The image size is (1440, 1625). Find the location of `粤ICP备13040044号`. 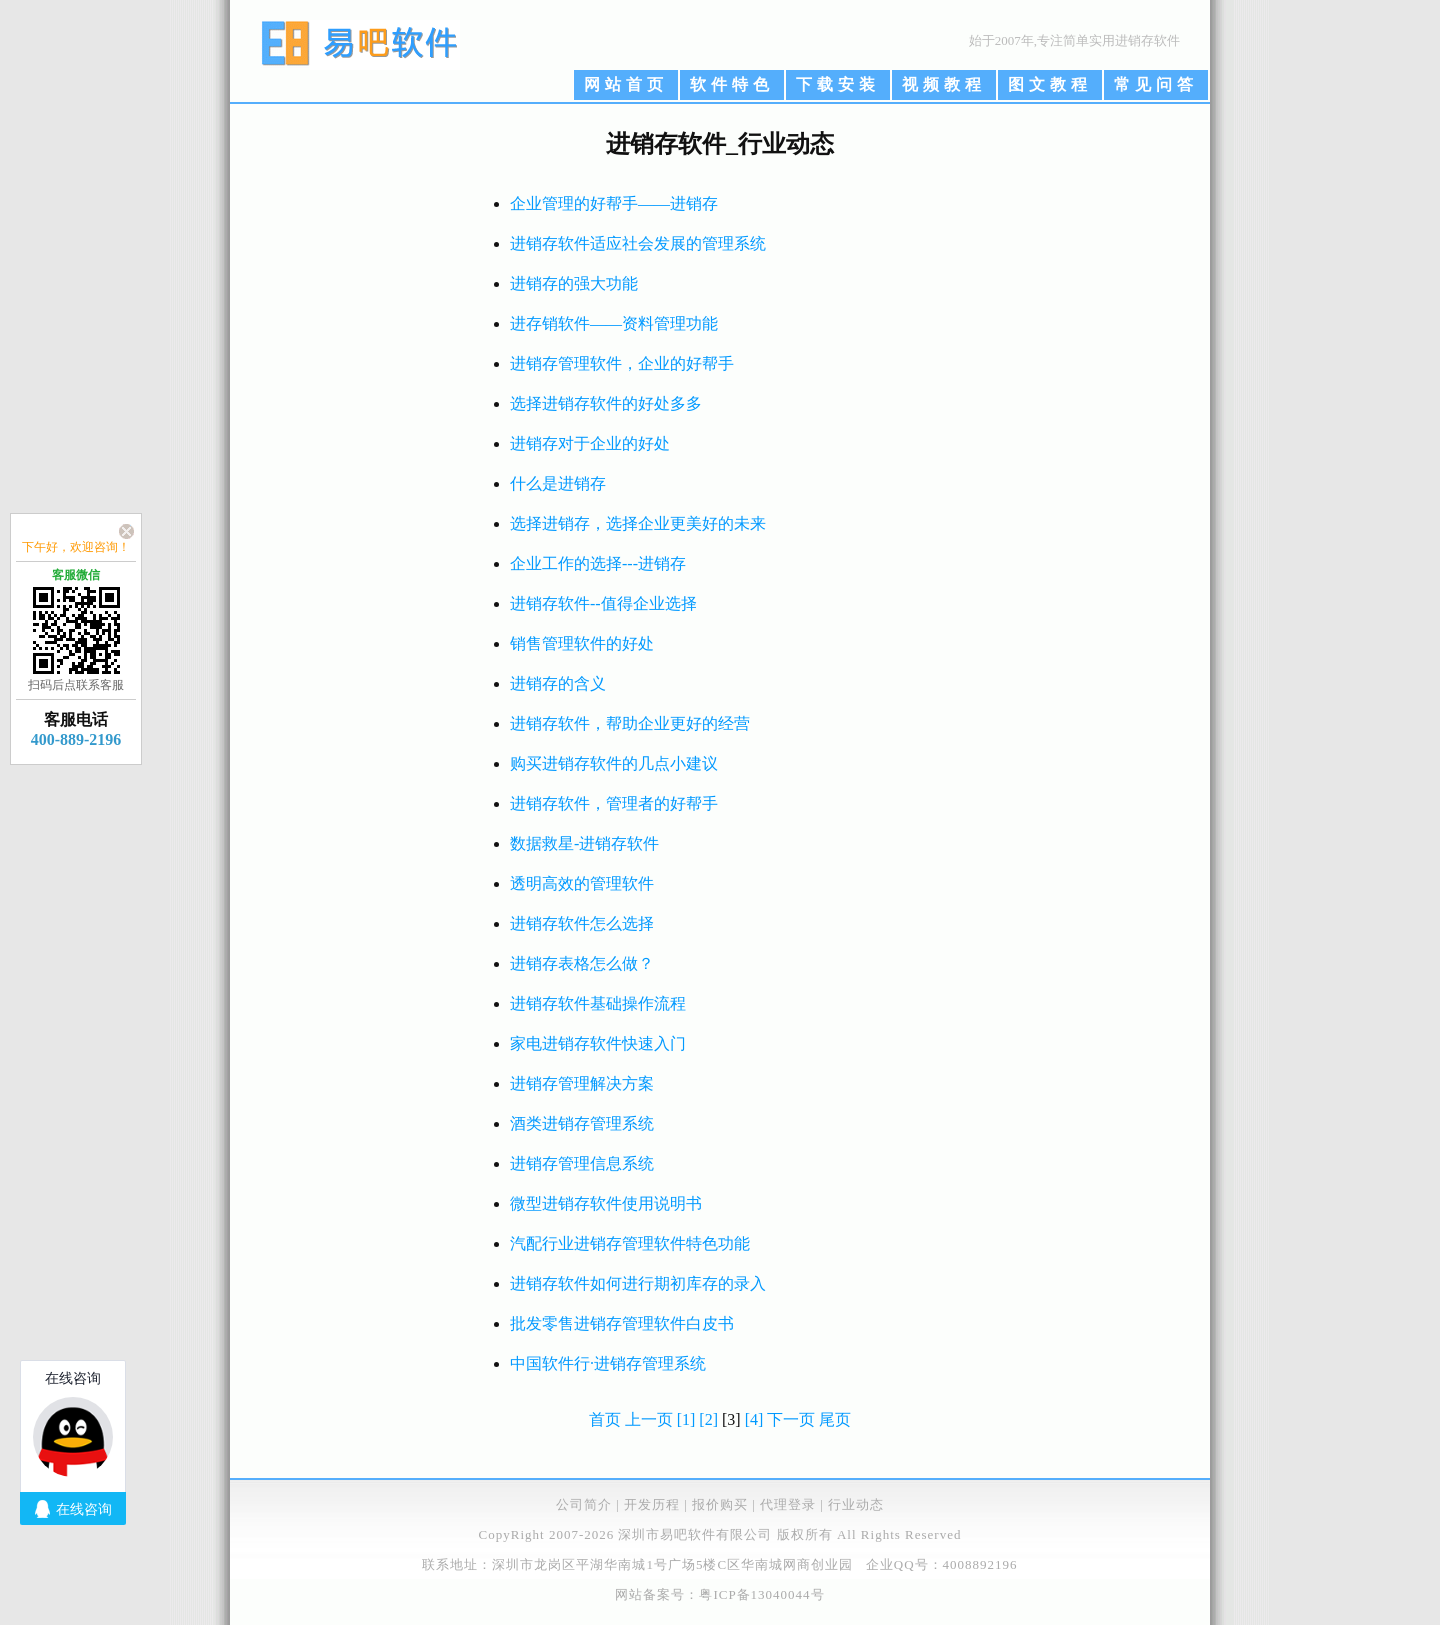

粤ICP备13040044号 is located at coordinates (761, 1594).